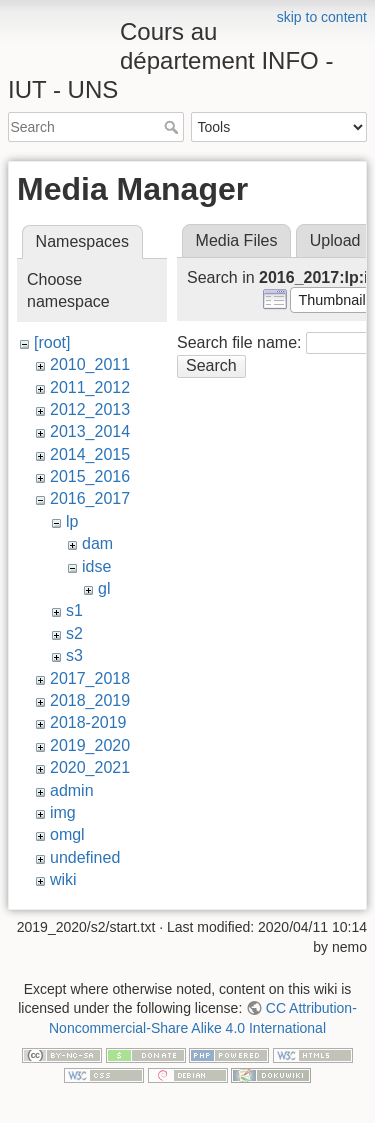 The width and height of the screenshot is (375, 1123). What do you see at coordinates (52, 342) in the screenshot?
I see `[root]` at bounding box center [52, 342].